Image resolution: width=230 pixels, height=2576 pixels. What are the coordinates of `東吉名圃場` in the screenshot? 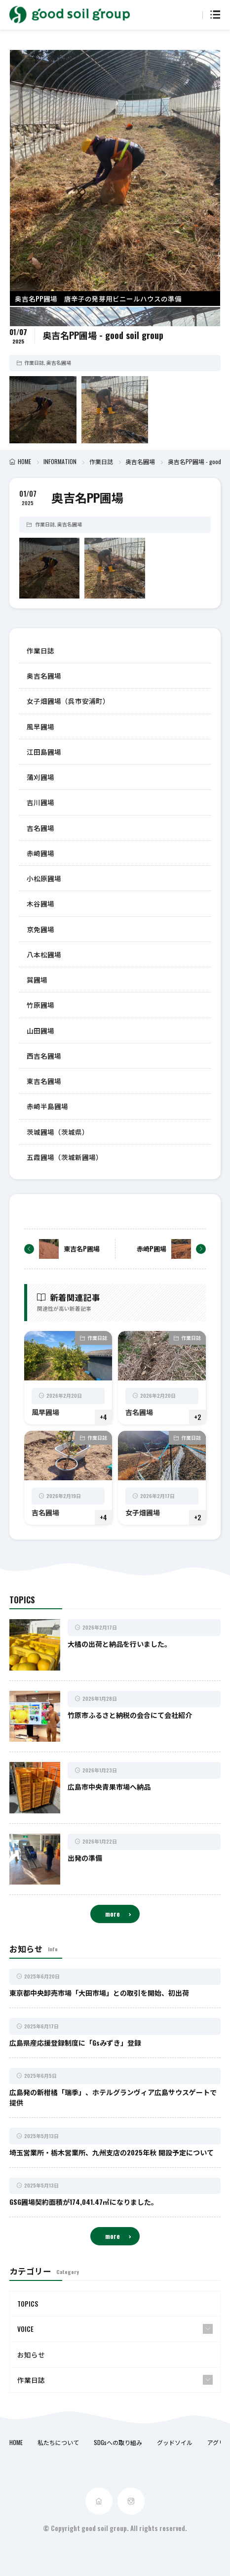 It's located at (44, 1081).